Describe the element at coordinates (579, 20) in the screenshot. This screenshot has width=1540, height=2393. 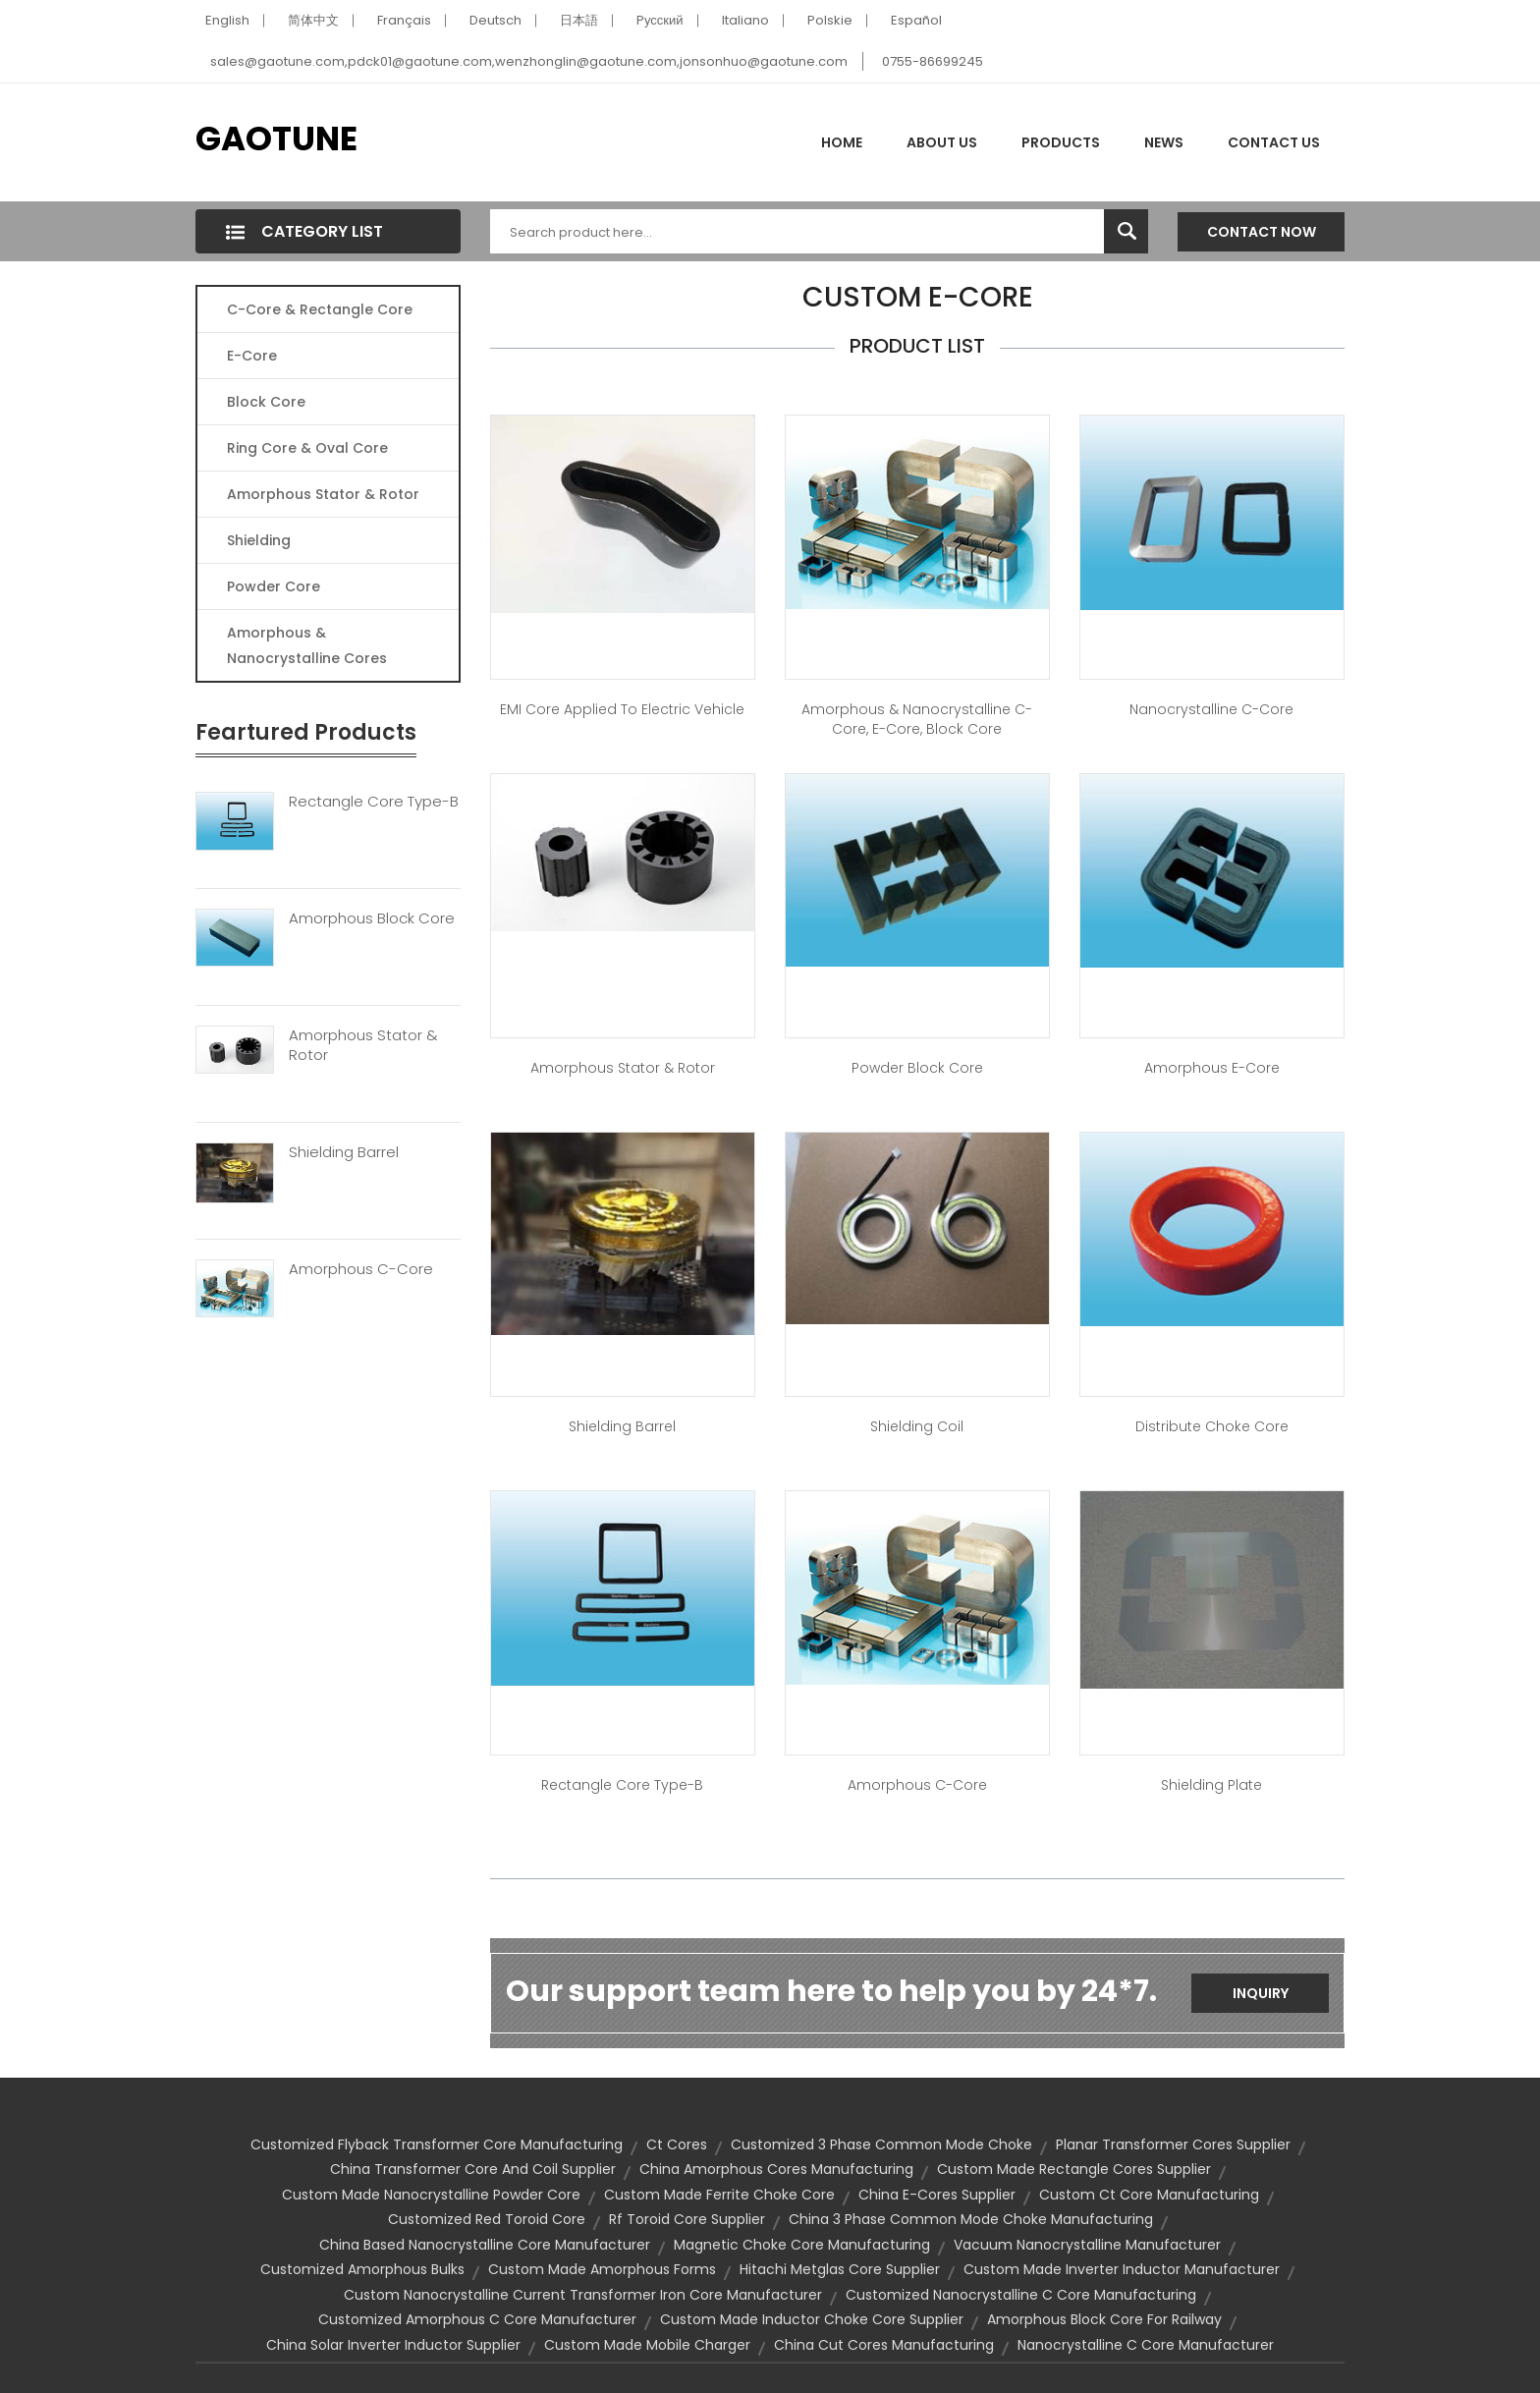
I see `日本語` at that location.